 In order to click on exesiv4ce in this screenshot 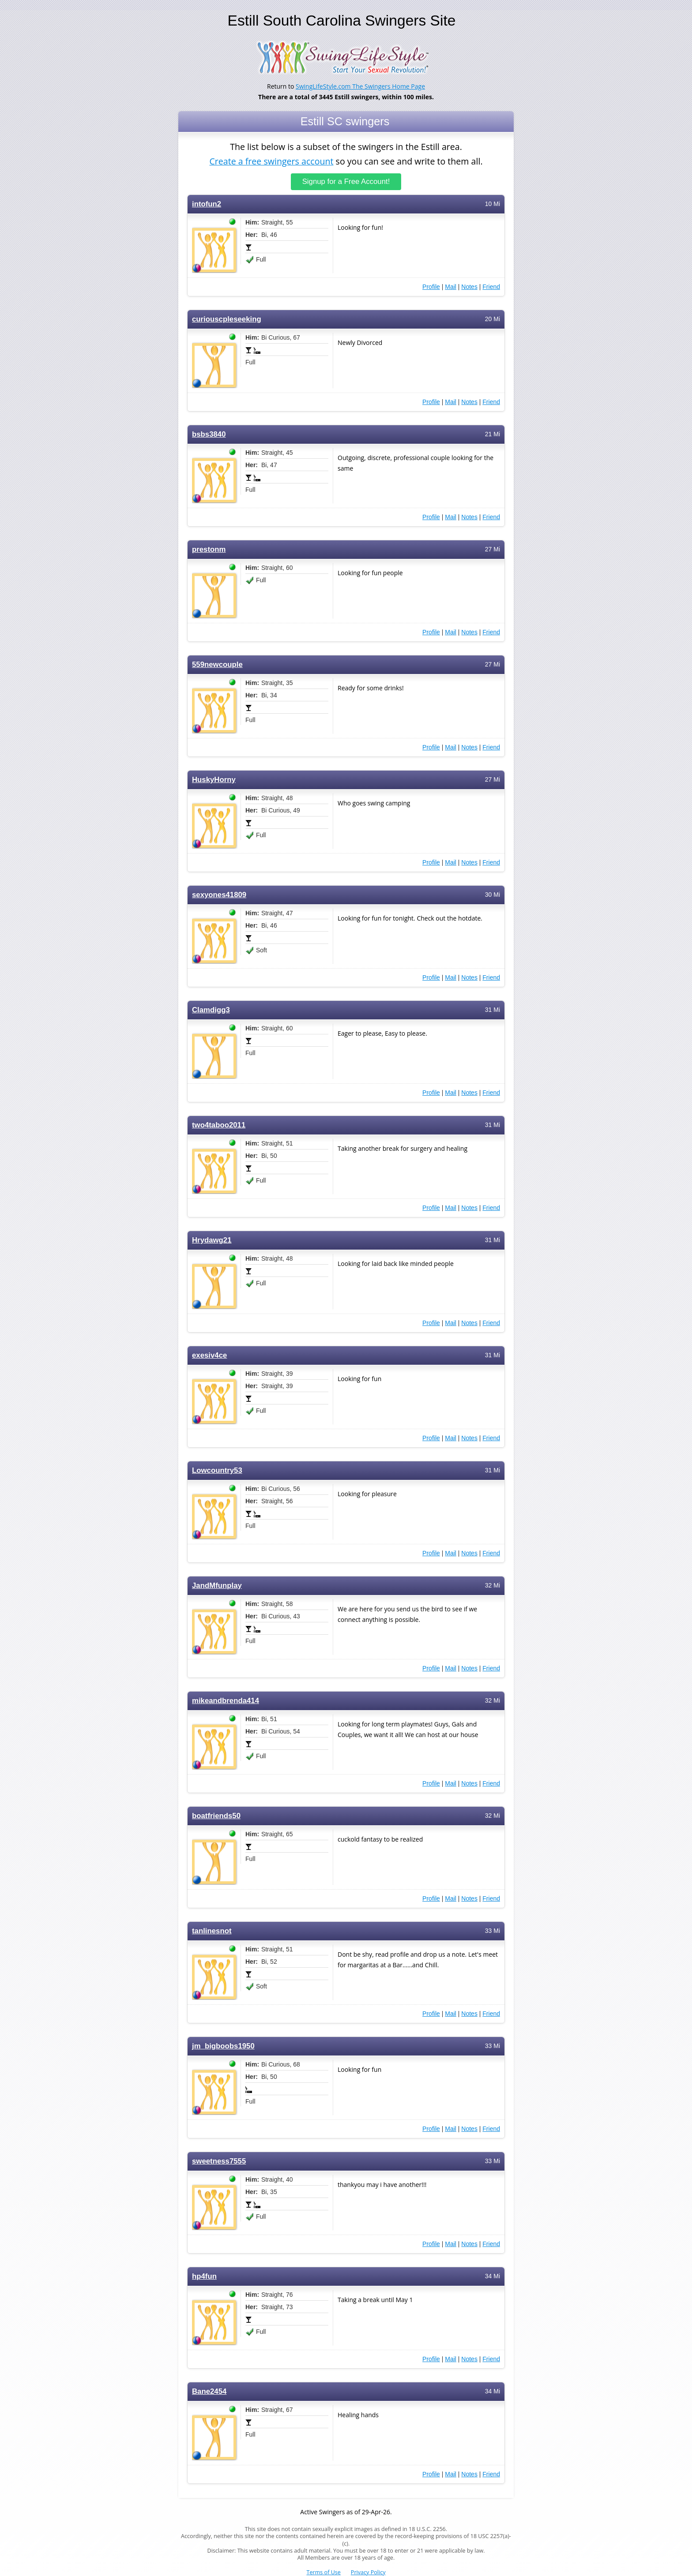, I will do `click(209, 1354)`.